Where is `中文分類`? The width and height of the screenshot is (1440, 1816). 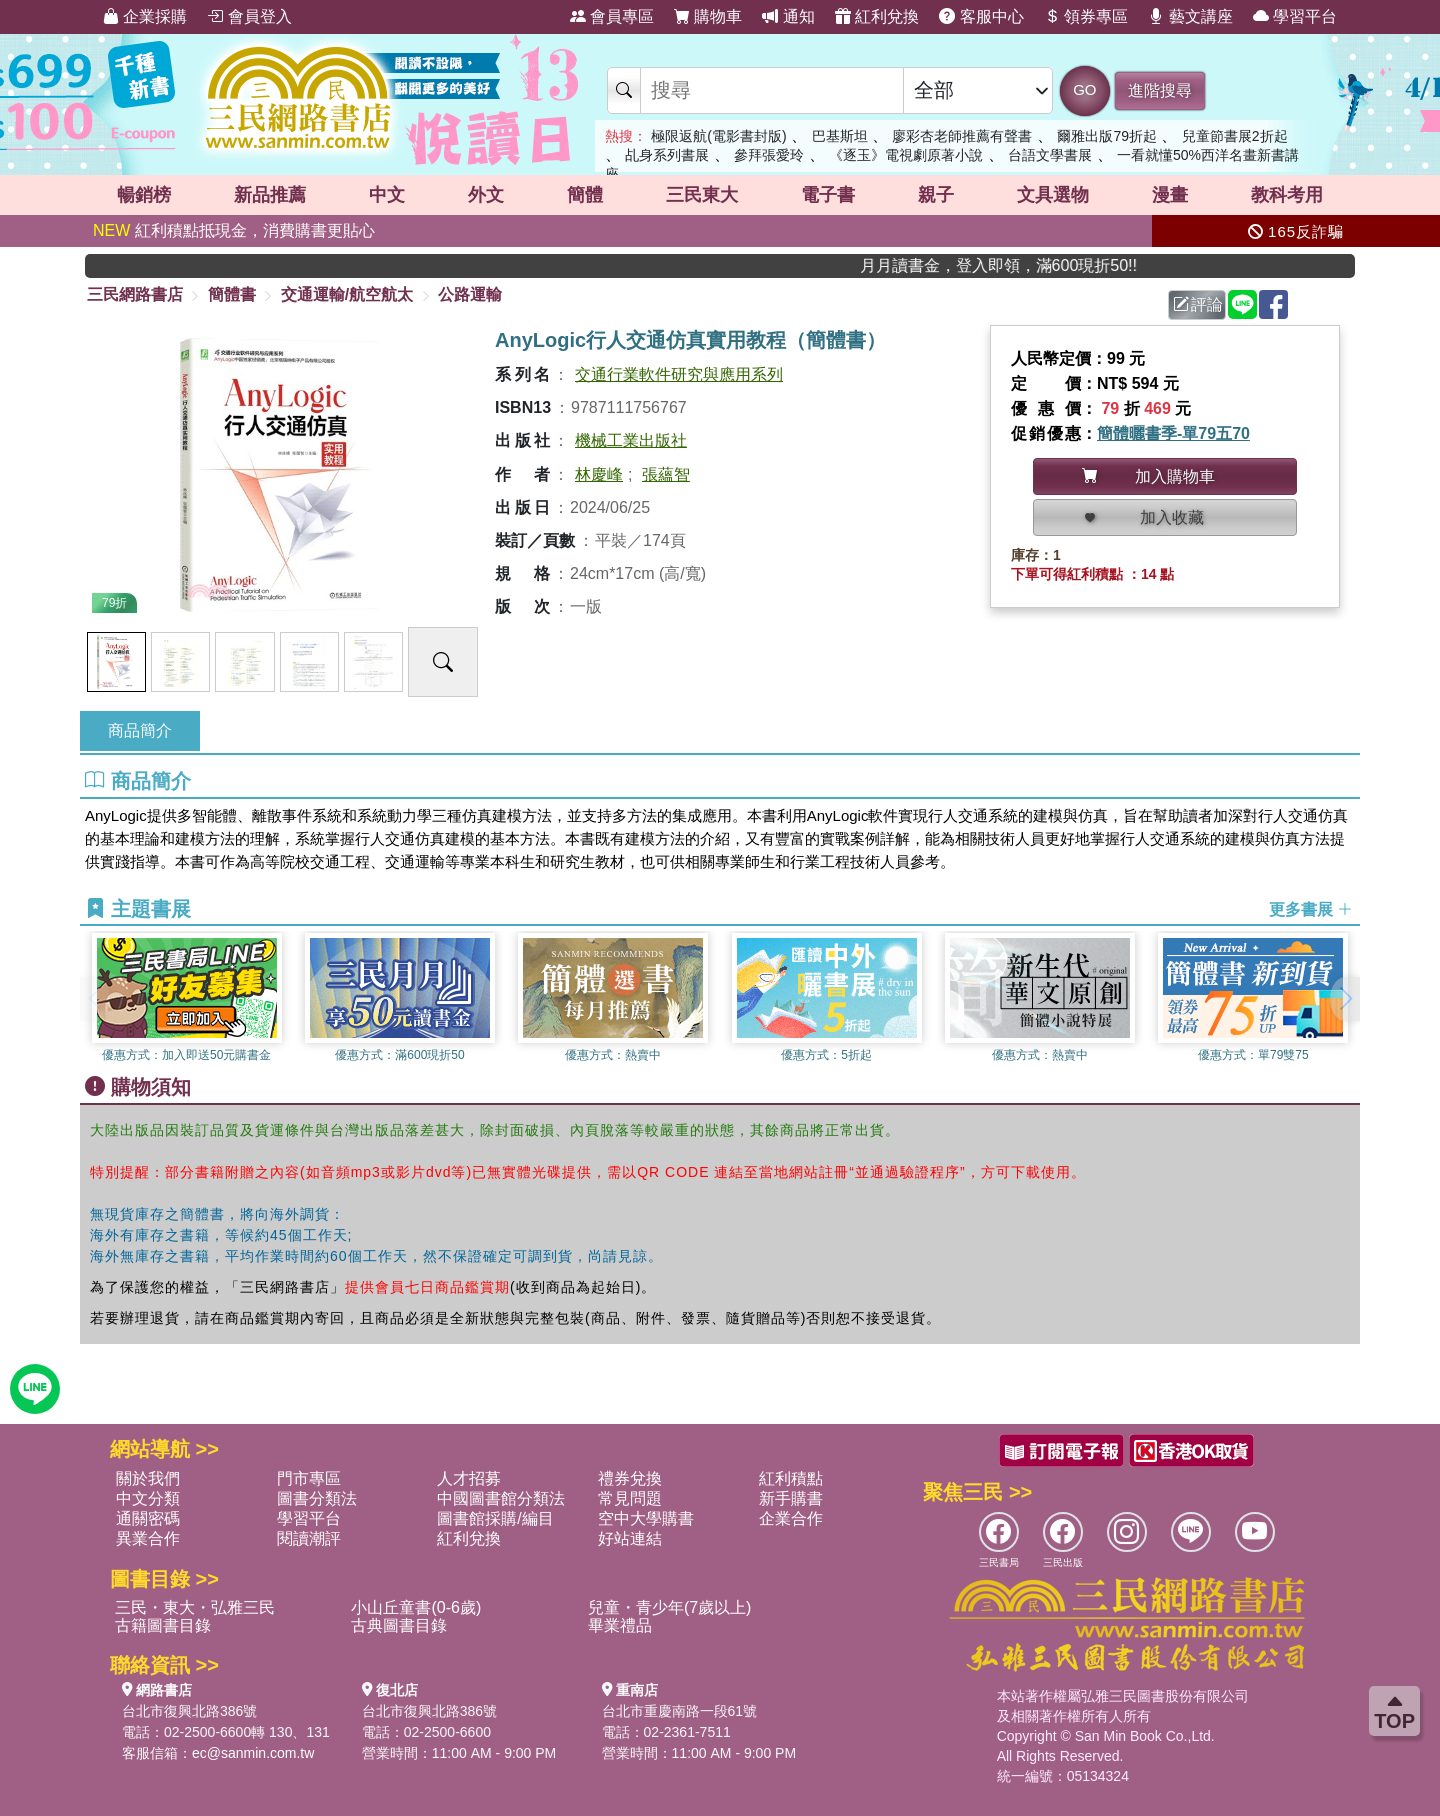 中文分類 is located at coordinates (148, 1498).